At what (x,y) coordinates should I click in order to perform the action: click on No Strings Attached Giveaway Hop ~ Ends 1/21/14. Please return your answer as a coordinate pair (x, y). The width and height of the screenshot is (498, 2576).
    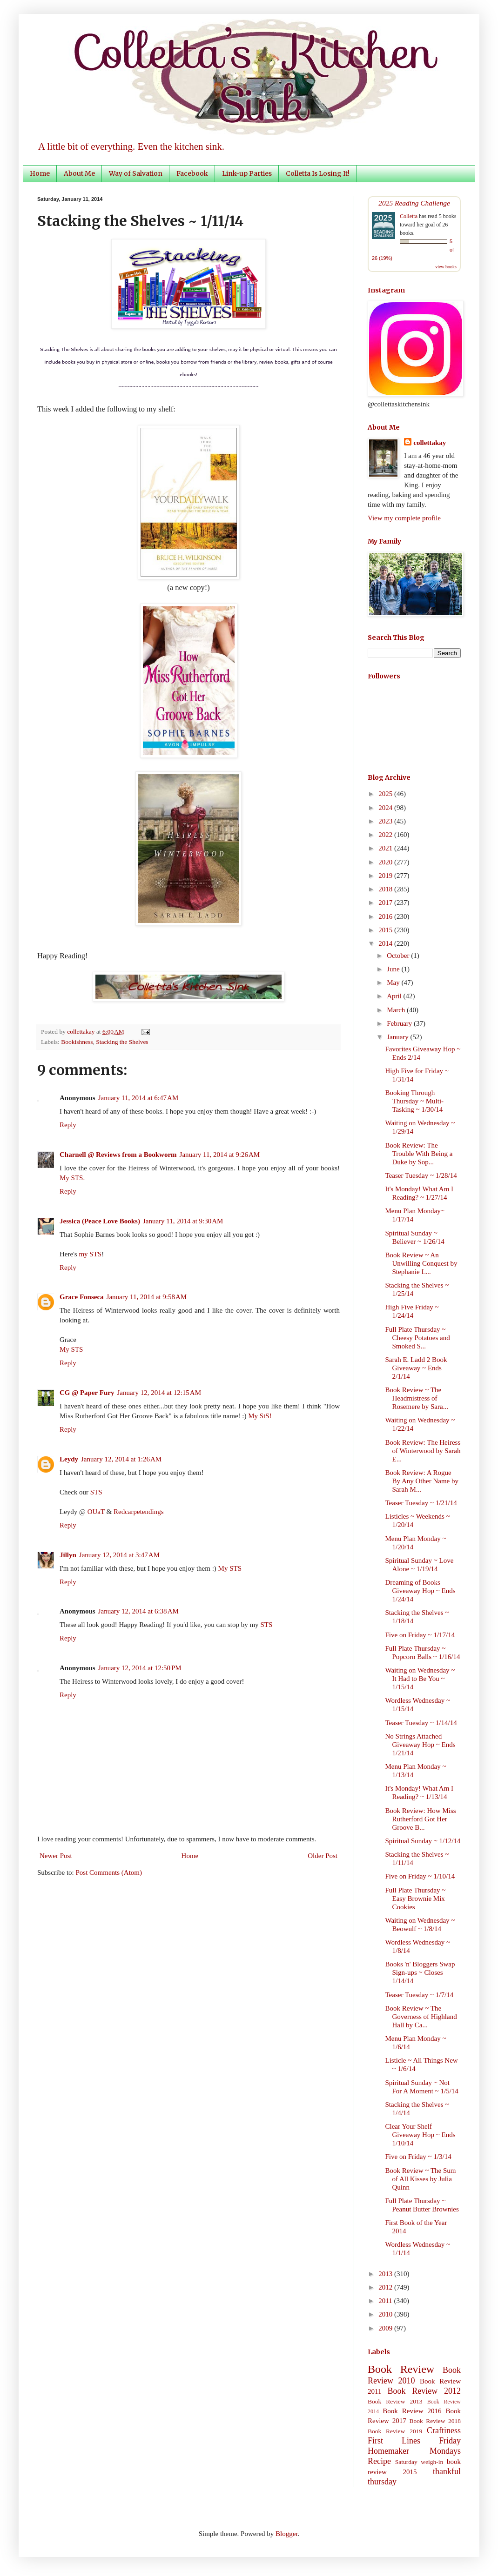
    Looking at the image, I should click on (420, 1745).